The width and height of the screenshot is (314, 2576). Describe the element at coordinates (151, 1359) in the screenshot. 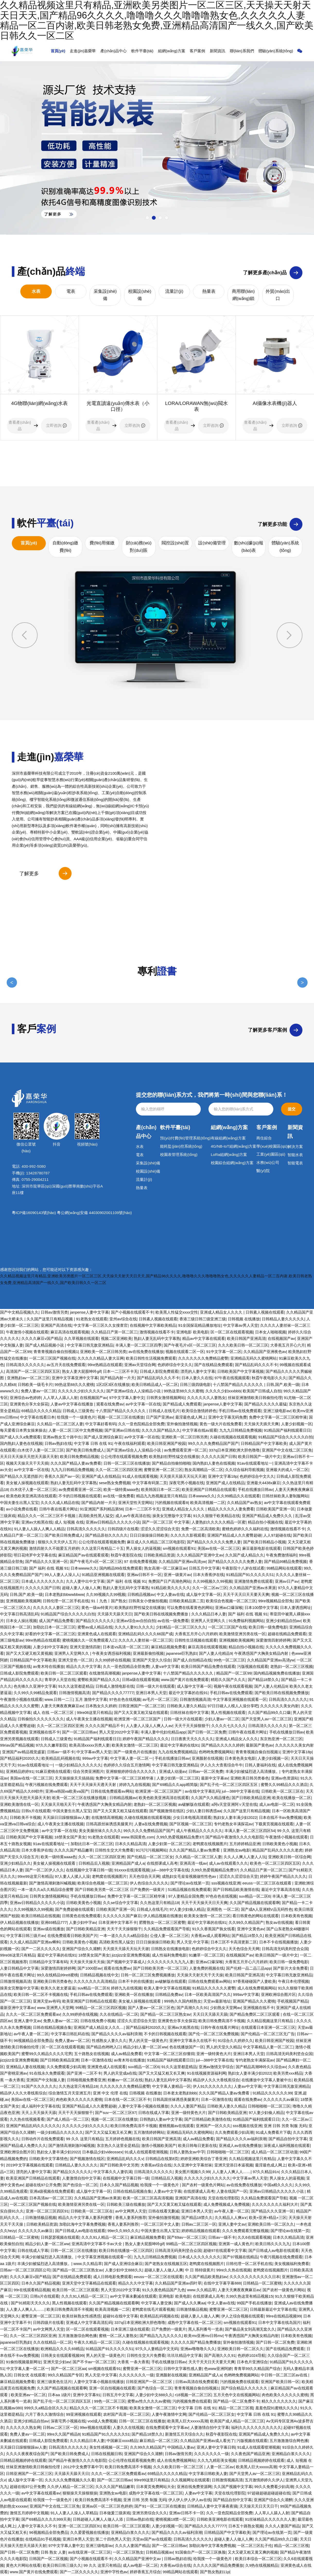

I see `欧美日韩性生活视频免费观看` at that location.